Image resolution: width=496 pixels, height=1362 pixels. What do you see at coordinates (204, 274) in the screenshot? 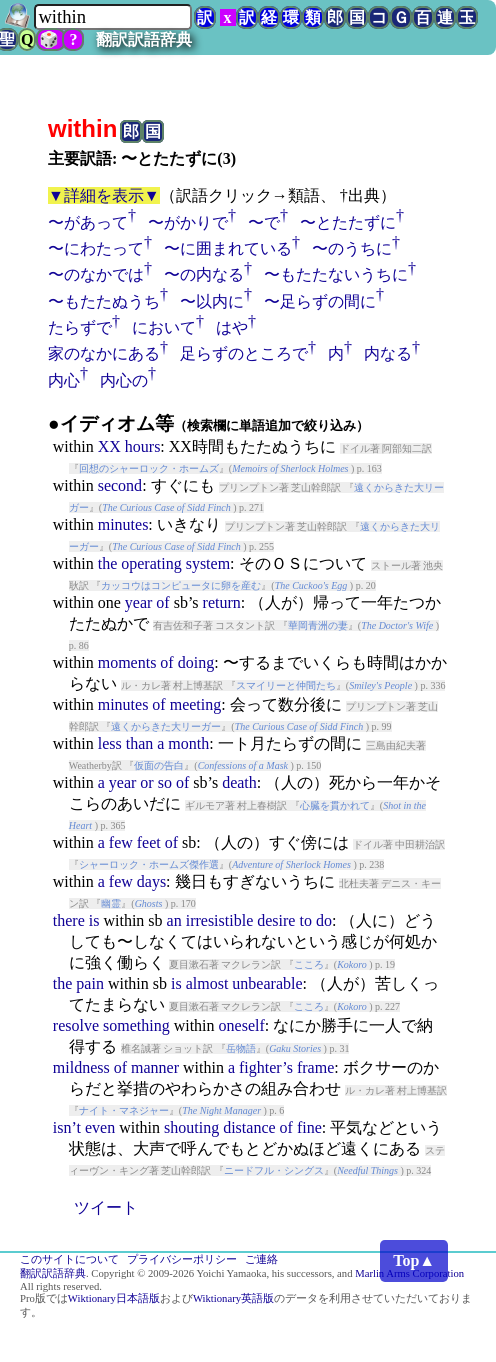
I see `〜の内なる` at bounding box center [204, 274].